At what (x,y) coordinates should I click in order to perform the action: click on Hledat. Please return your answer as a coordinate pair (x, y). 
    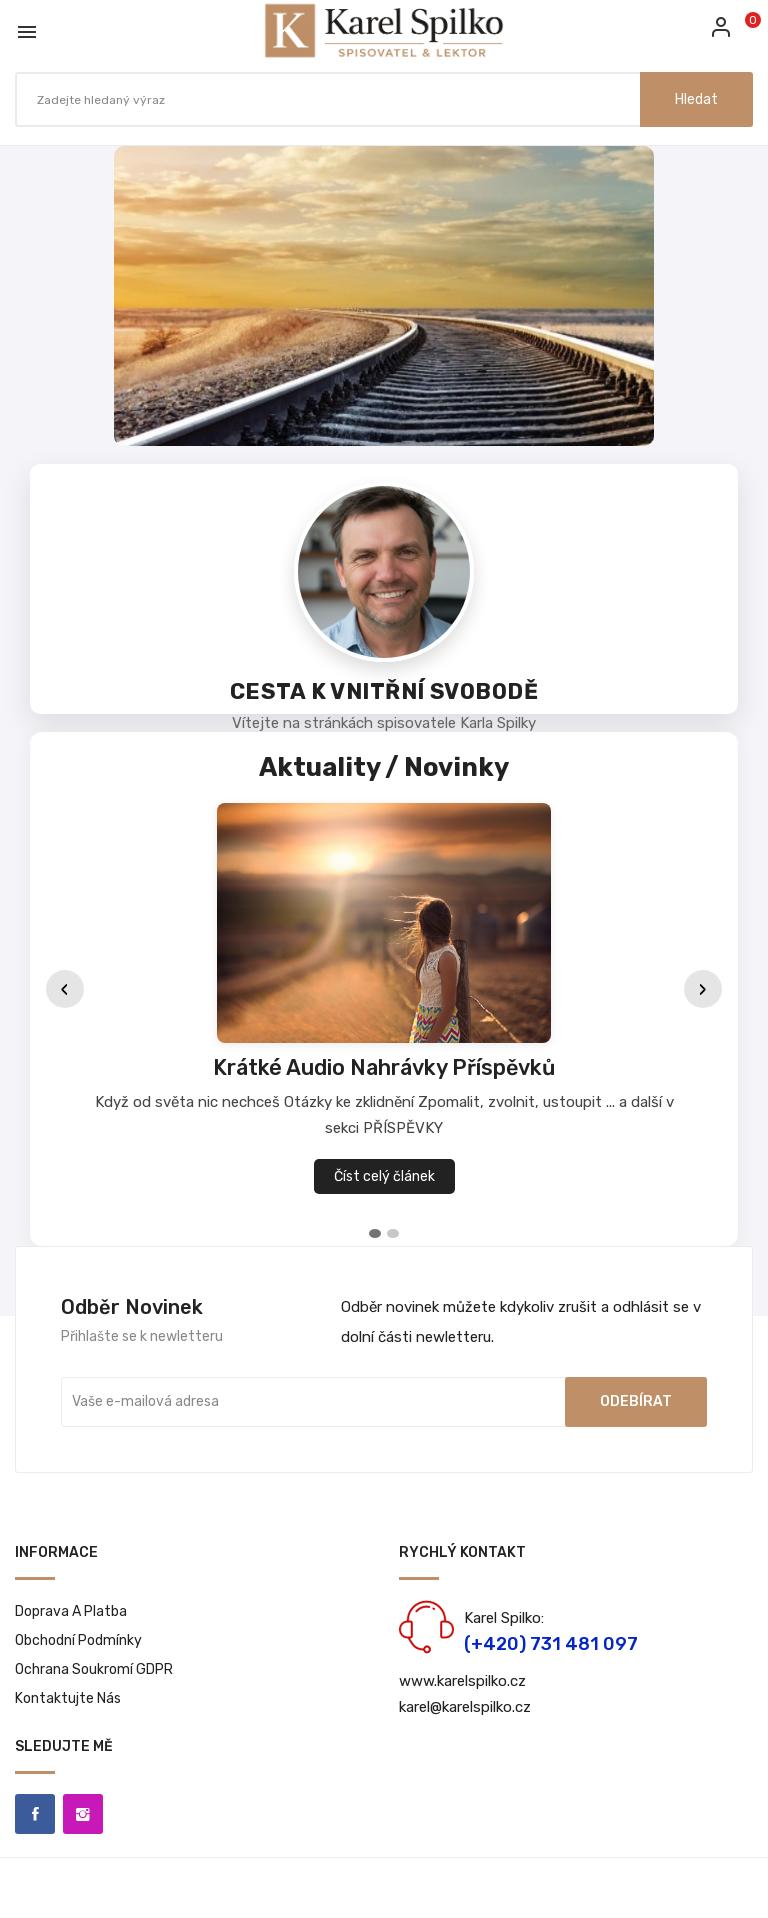
    Looking at the image, I should click on (696, 99).